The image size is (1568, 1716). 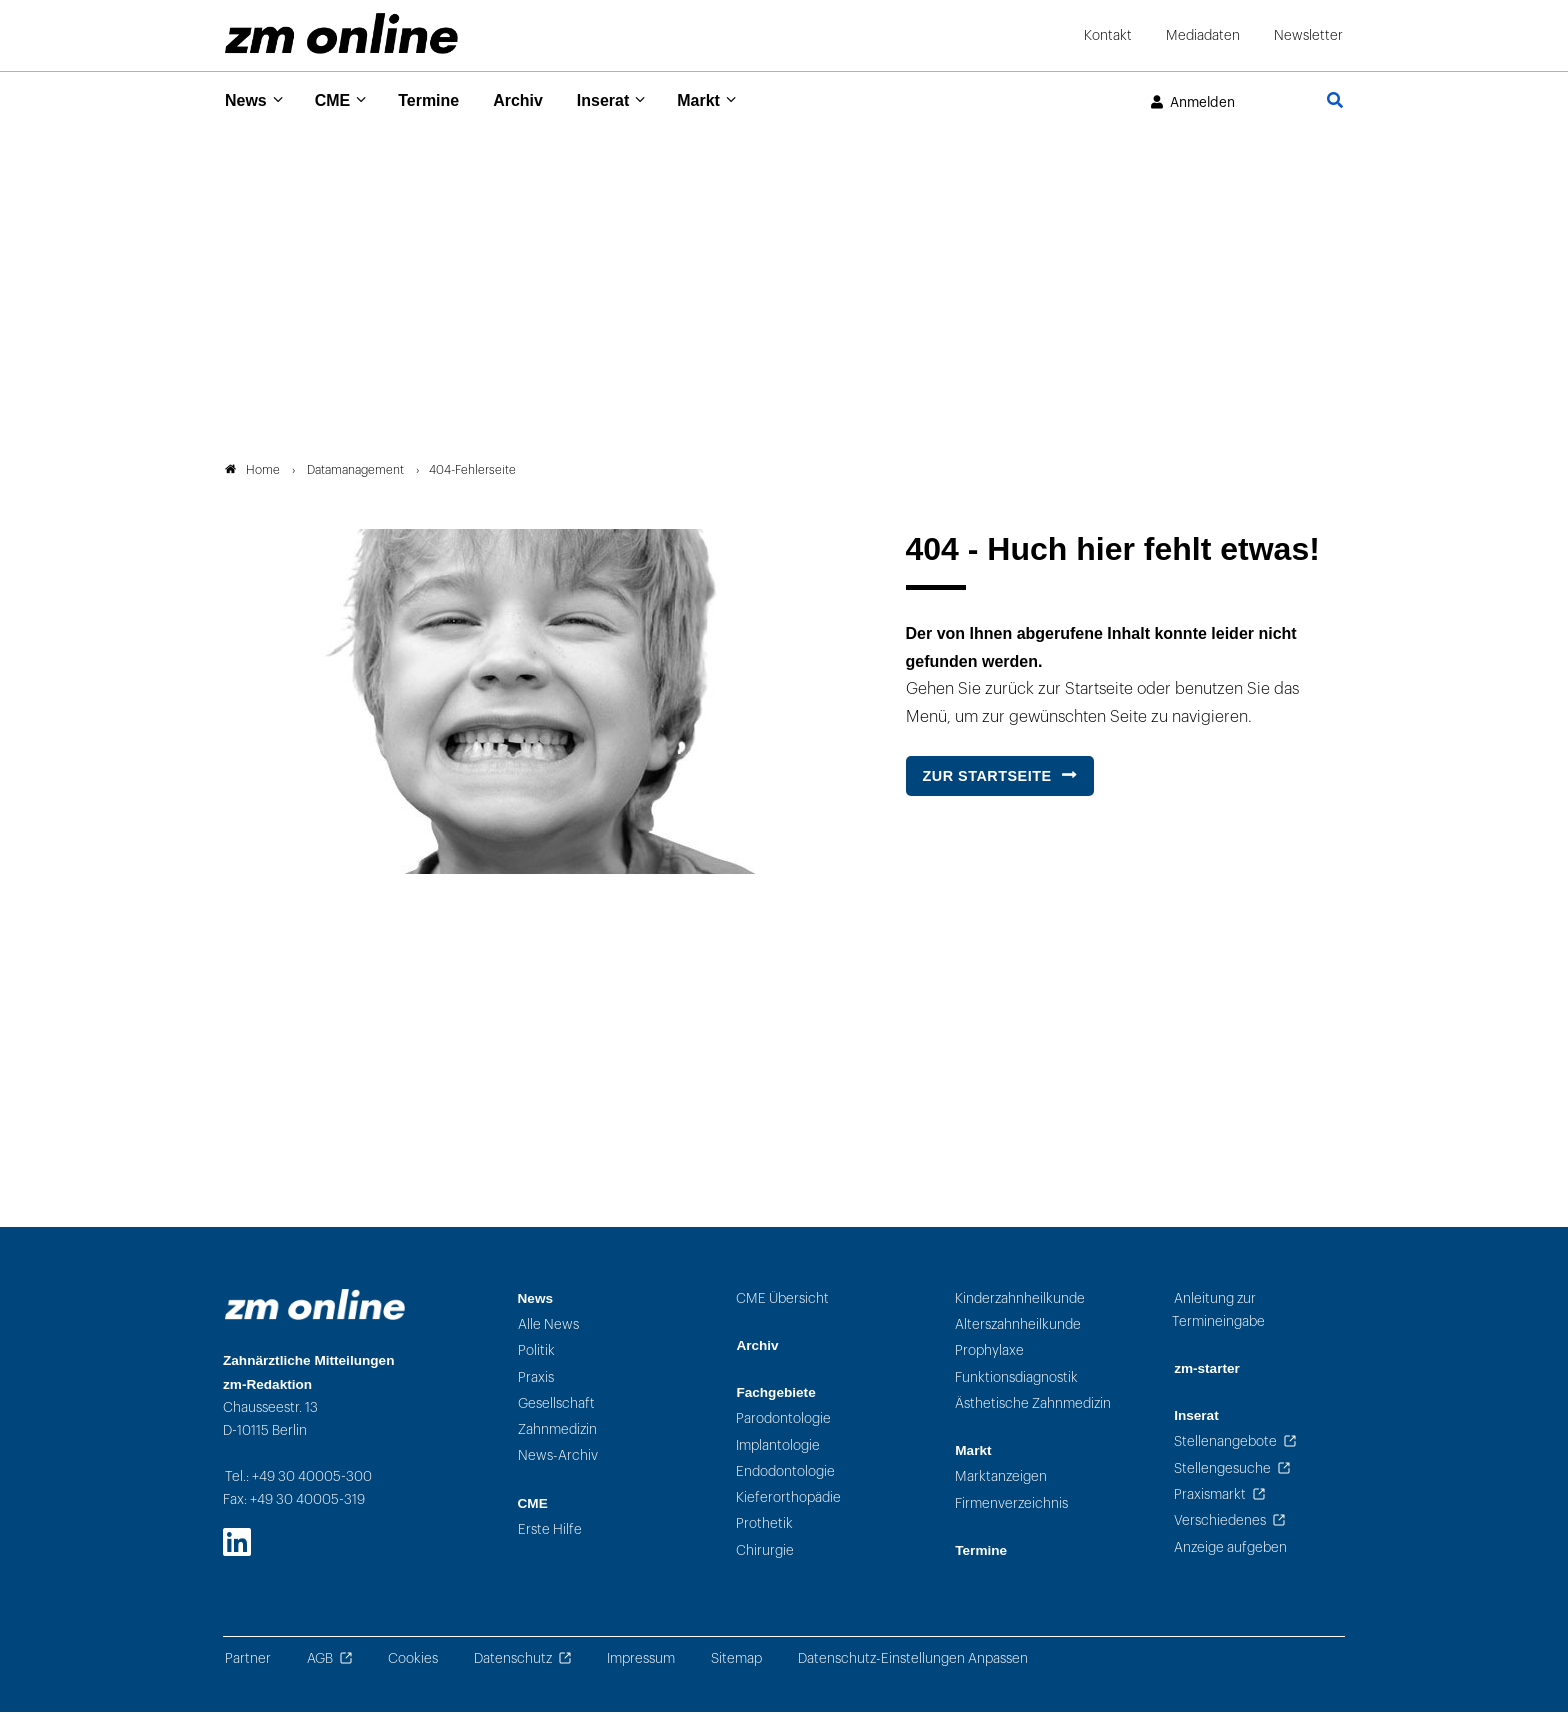 What do you see at coordinates (627, 100) in the screenshot?
I see `Inserat` at bounding box center [627, 100].